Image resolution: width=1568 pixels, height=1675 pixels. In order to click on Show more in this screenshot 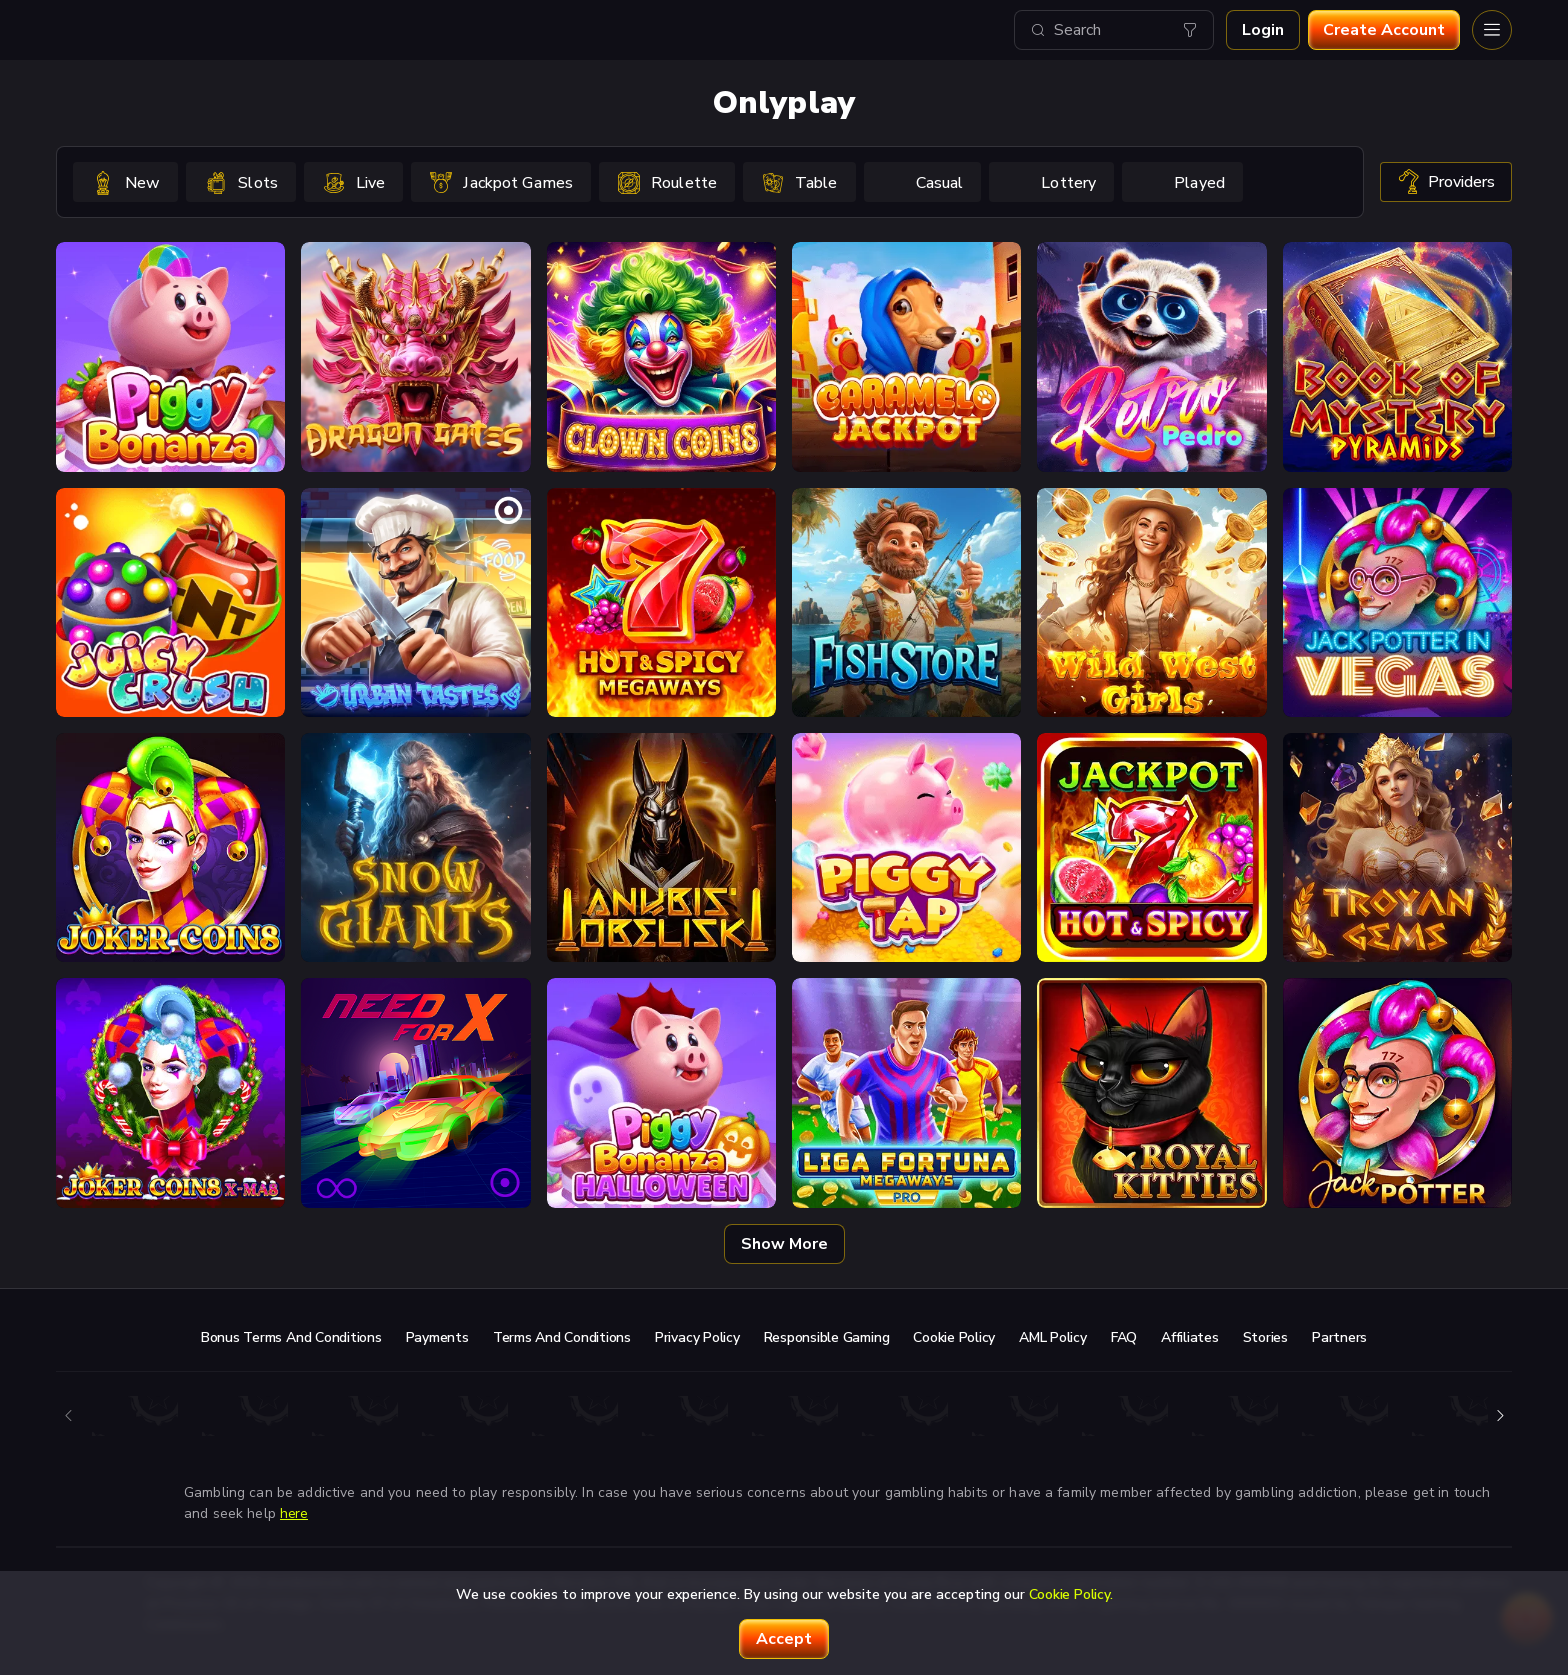, I will do `click(784, 1244)`.